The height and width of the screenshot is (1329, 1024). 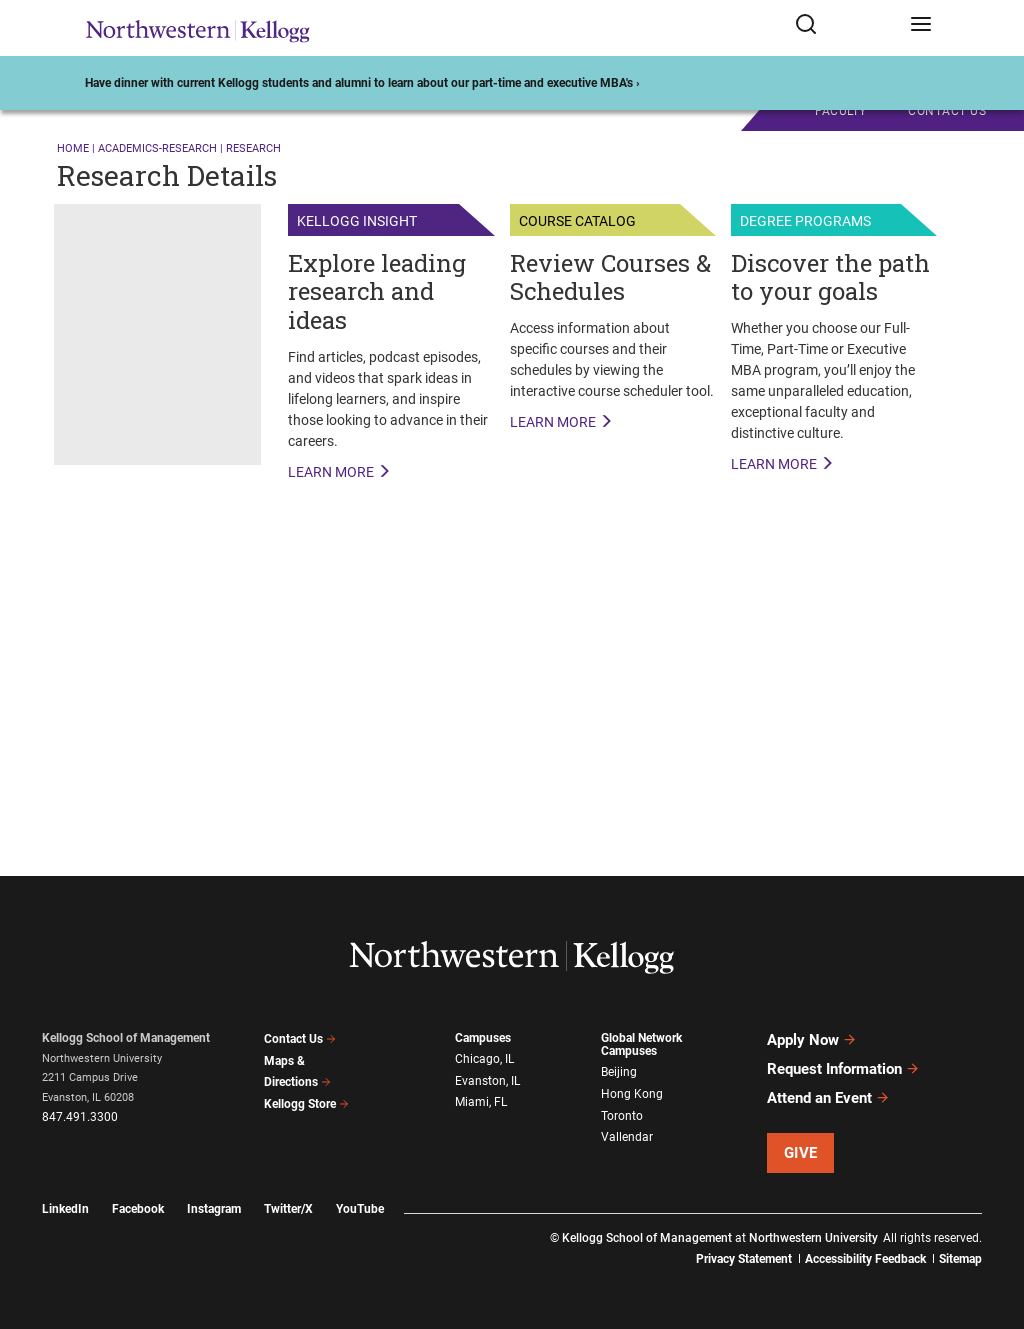 I want to click on YouTube, so click(x=360, y=1209).